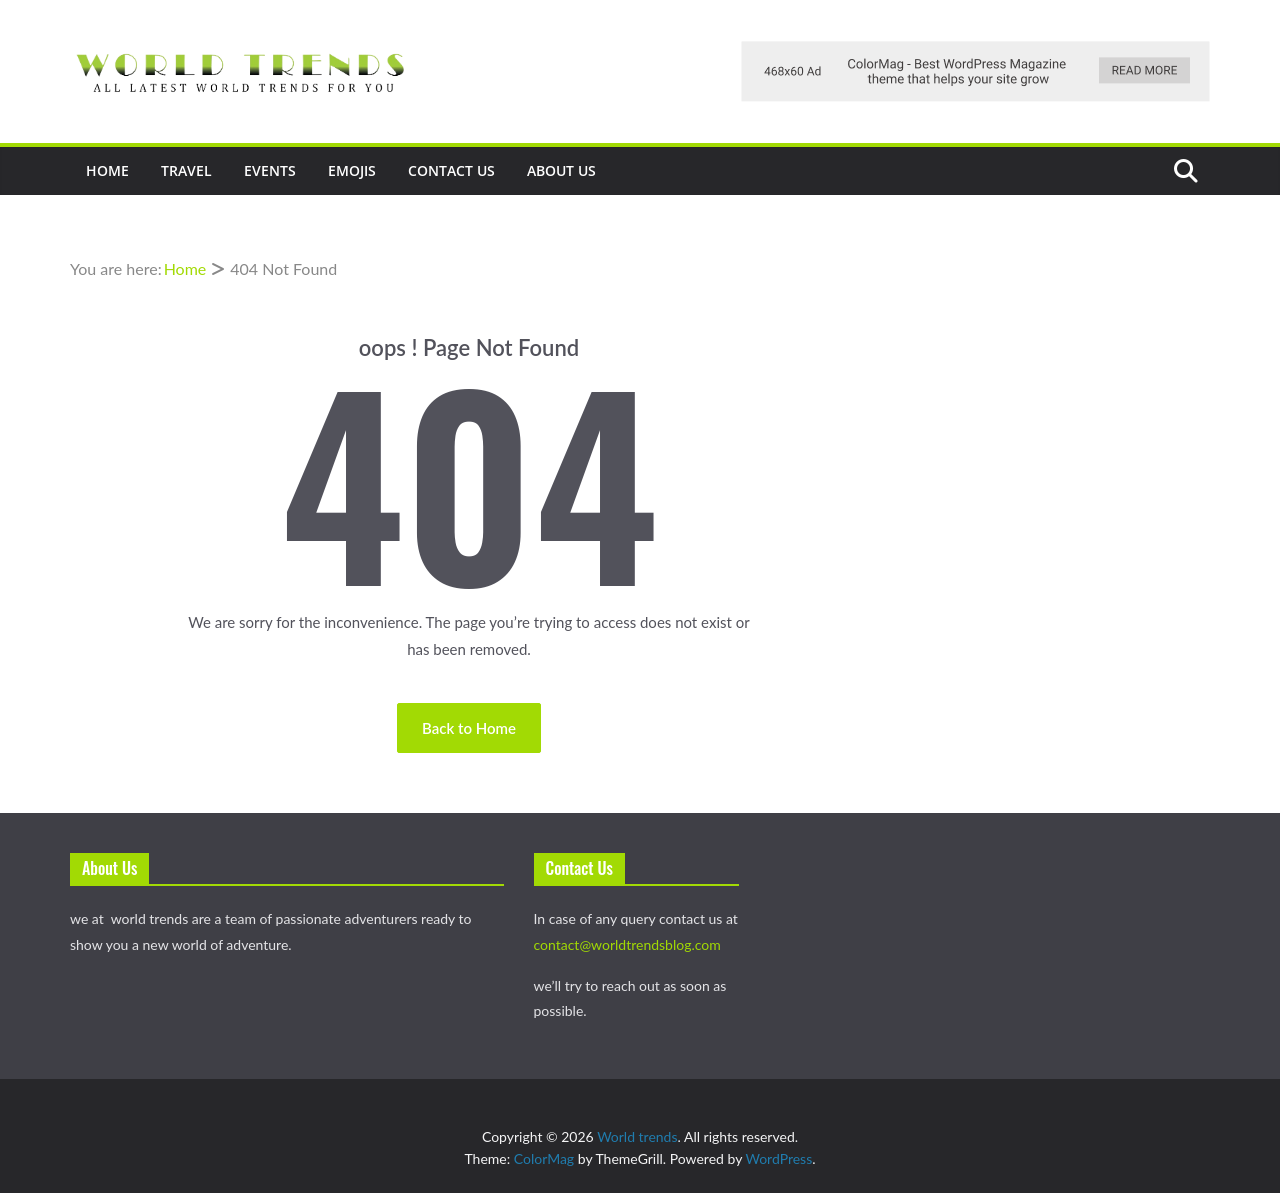 The image size is (1280, 1193). What do you see at coordinates (451, 170) in the screenshot?
I see `Contact Us` at bounding box center [451, 170].